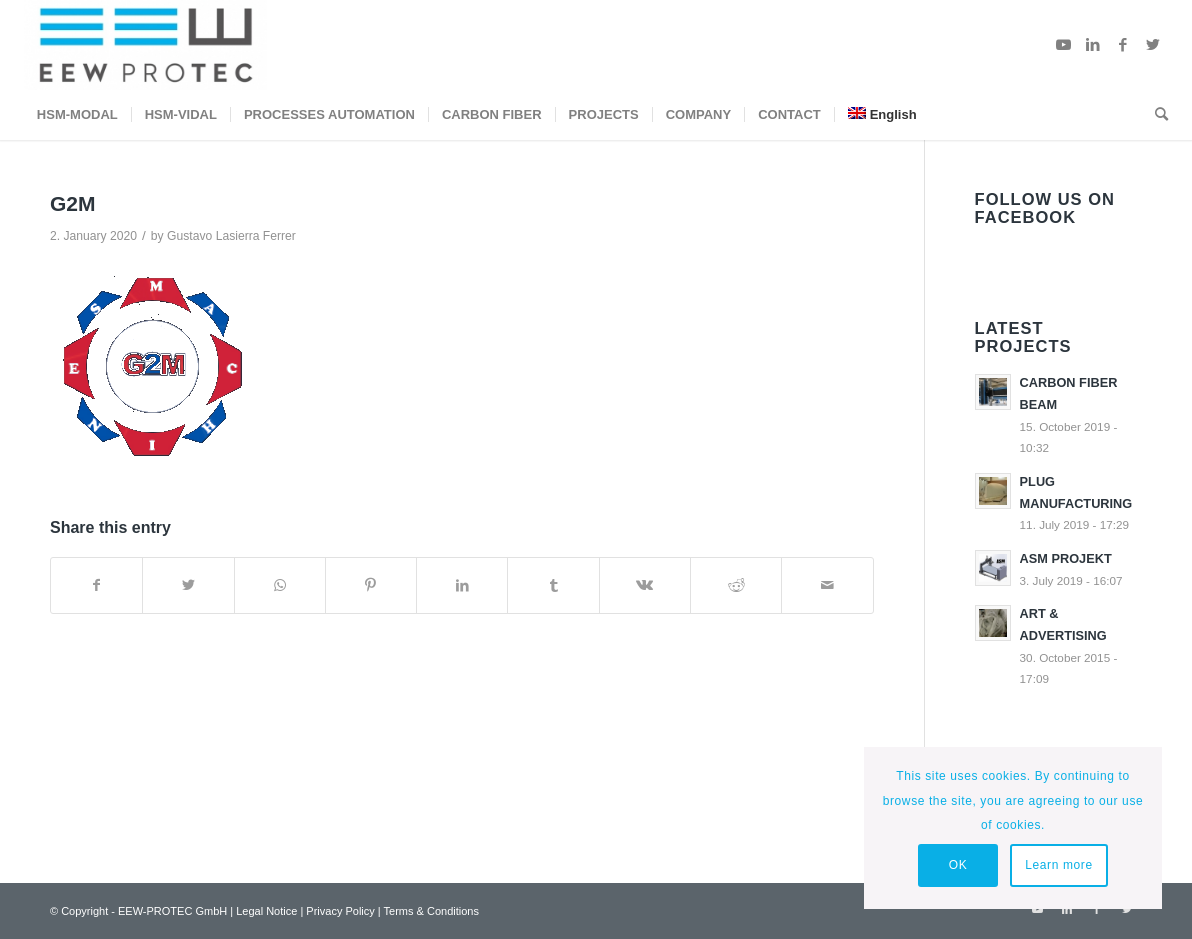 This screenshot has height=939, width=1192. What do you see at coordinates (553, 585) in the screenshot?
I see `[Share on Tumblr]` at bounding box center [553, 585].